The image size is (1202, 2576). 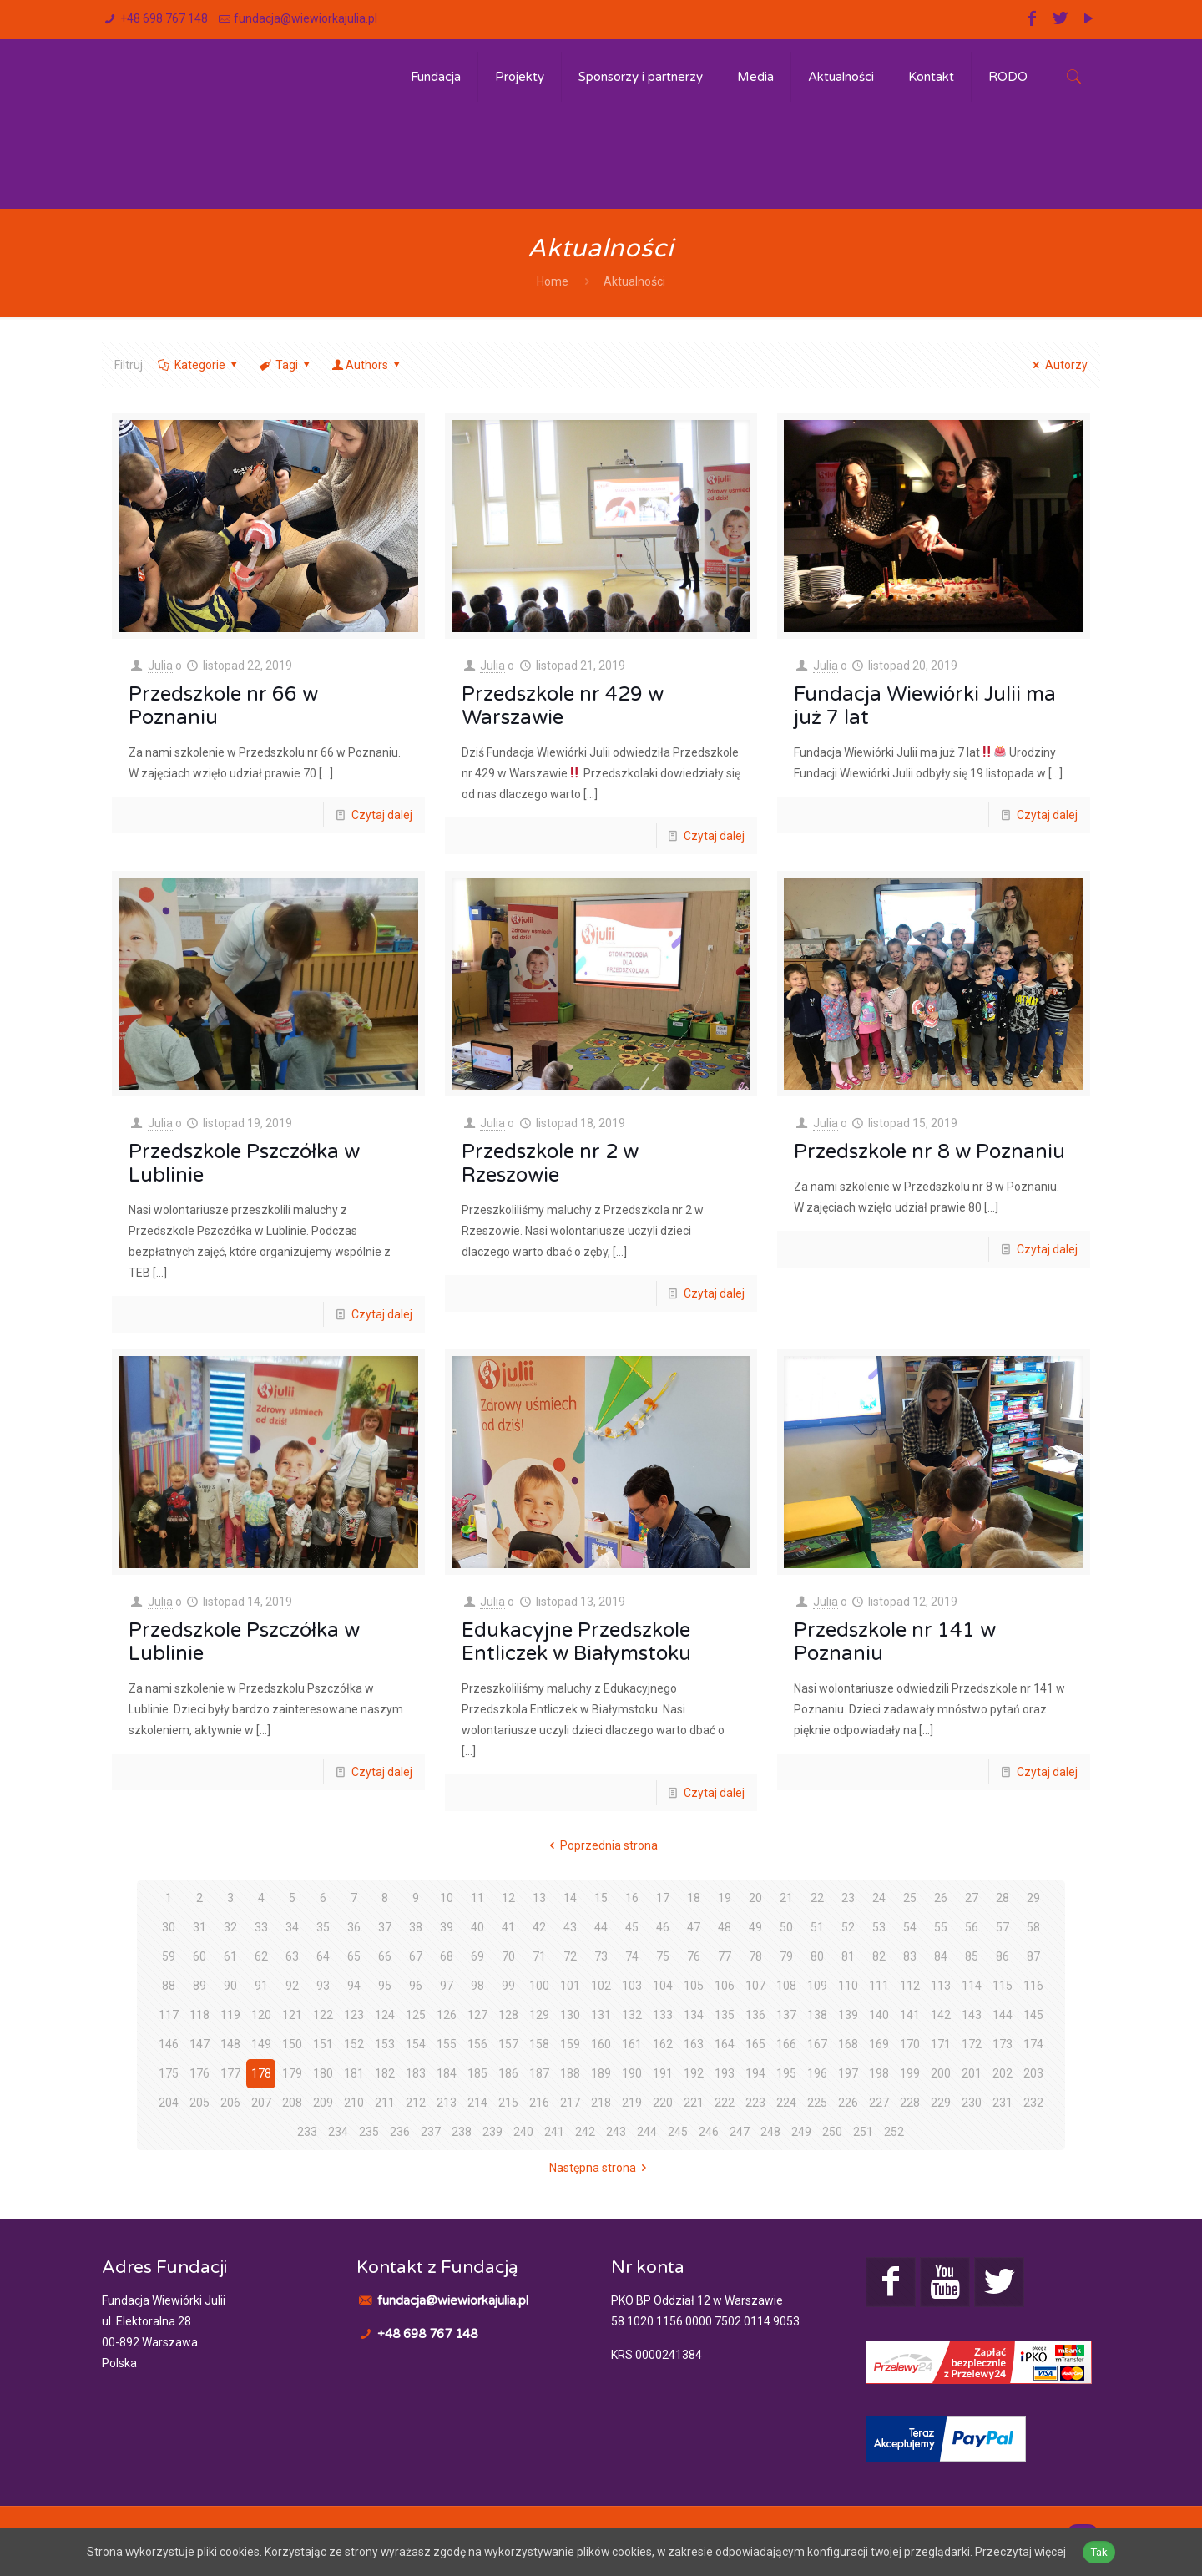 I want to click on 67, so click(x=415, y=1956).